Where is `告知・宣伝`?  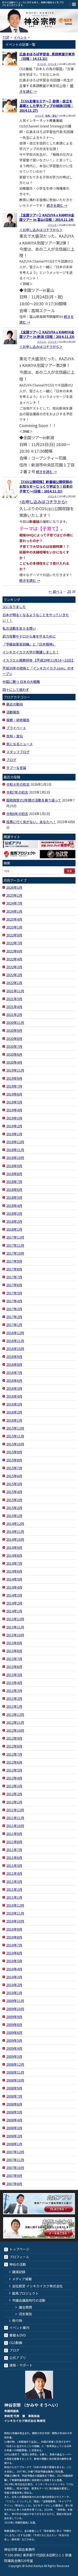
告知・宣伝 is located at coordinates (51, 115).